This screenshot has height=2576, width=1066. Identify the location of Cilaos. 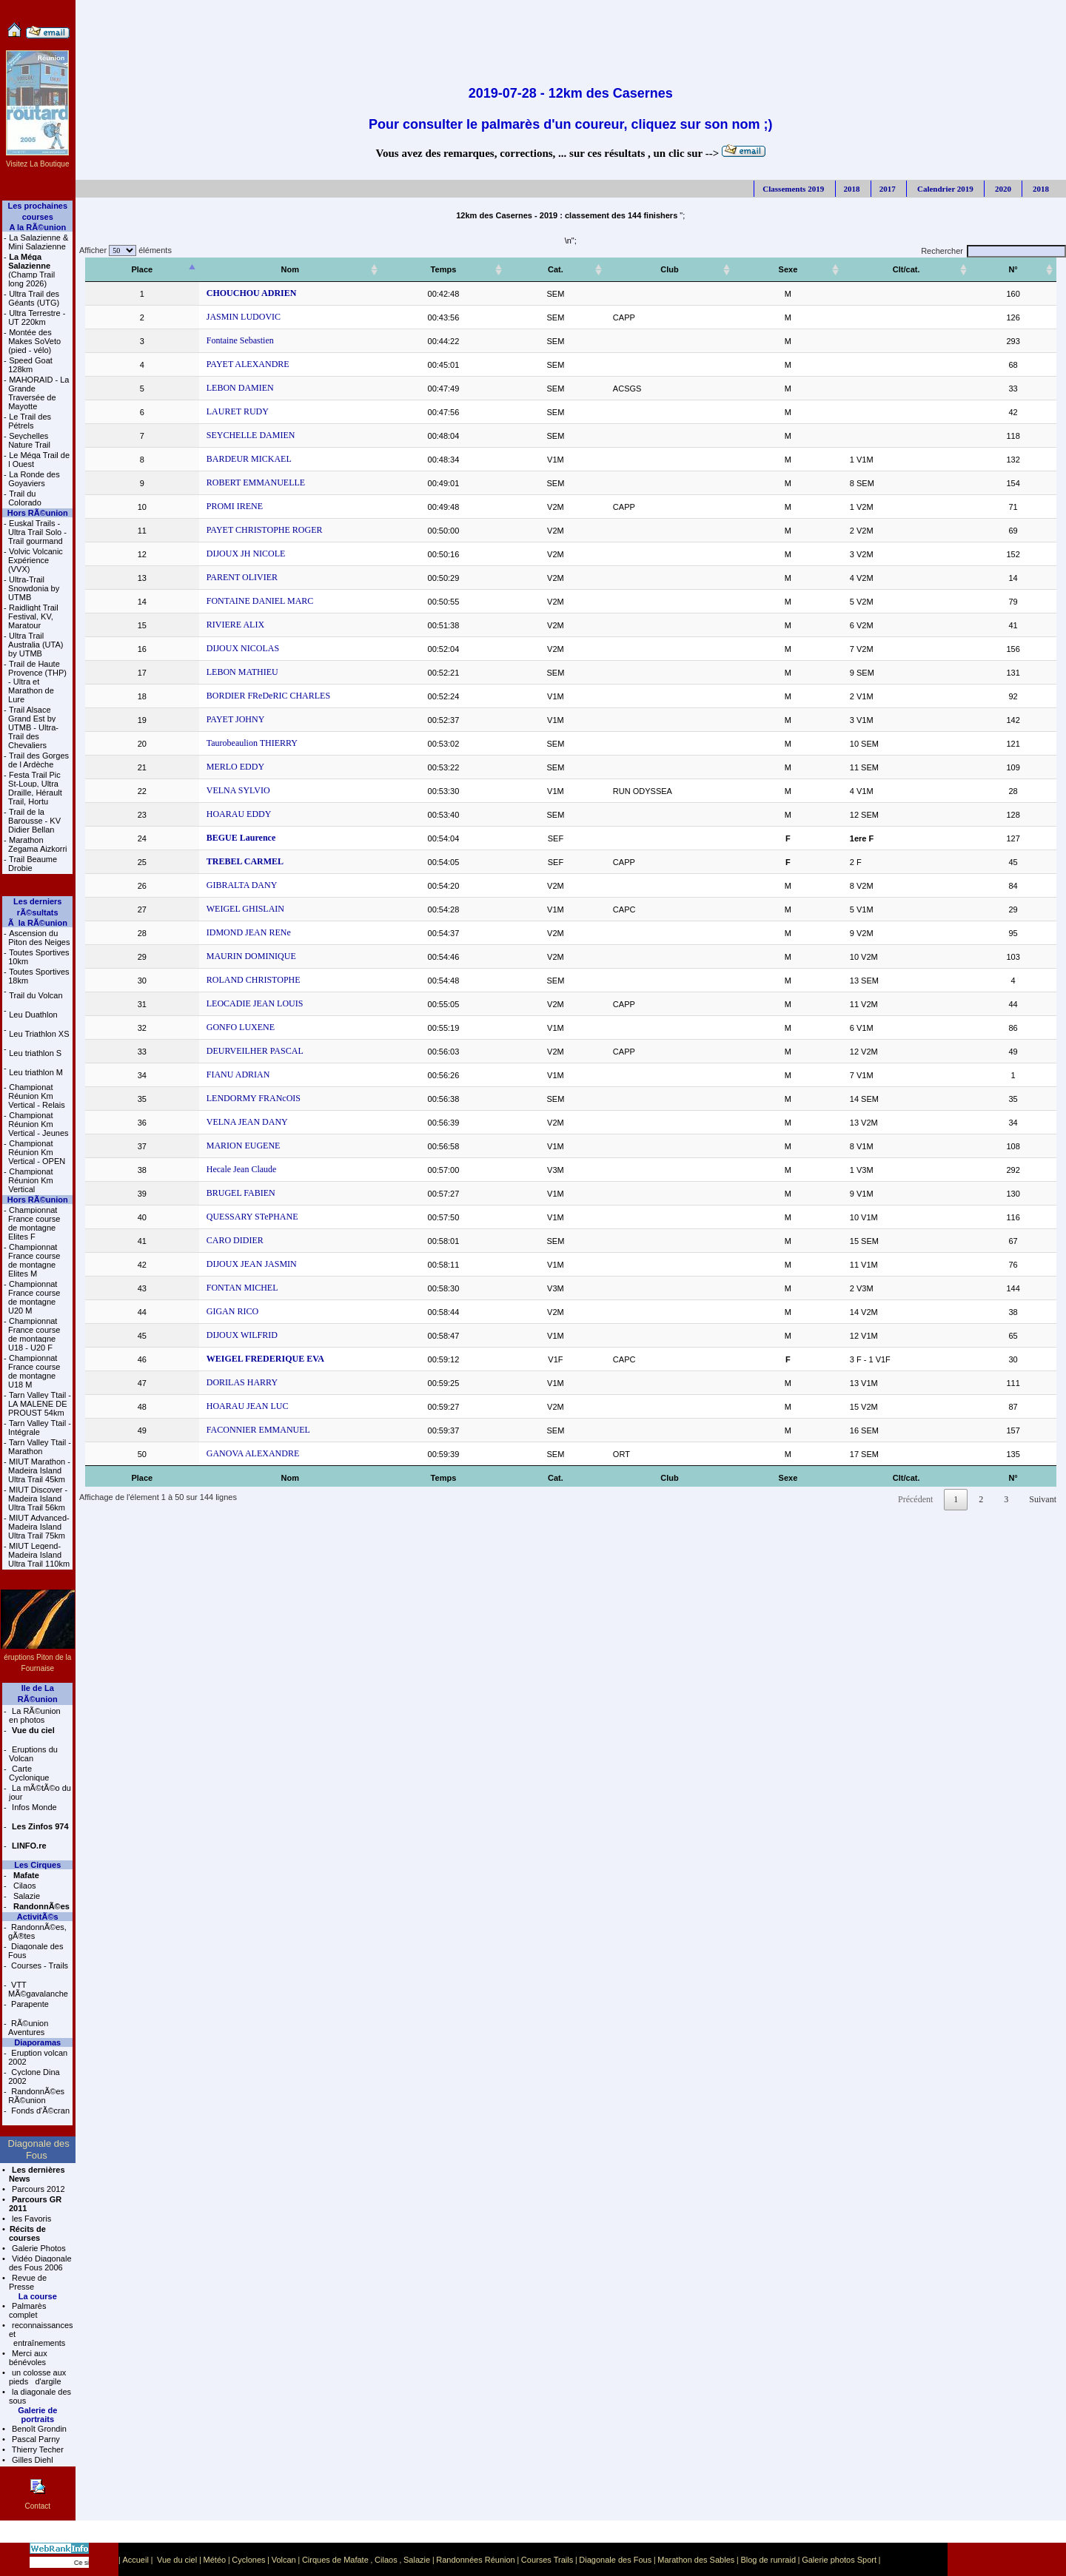
(23, 1885).